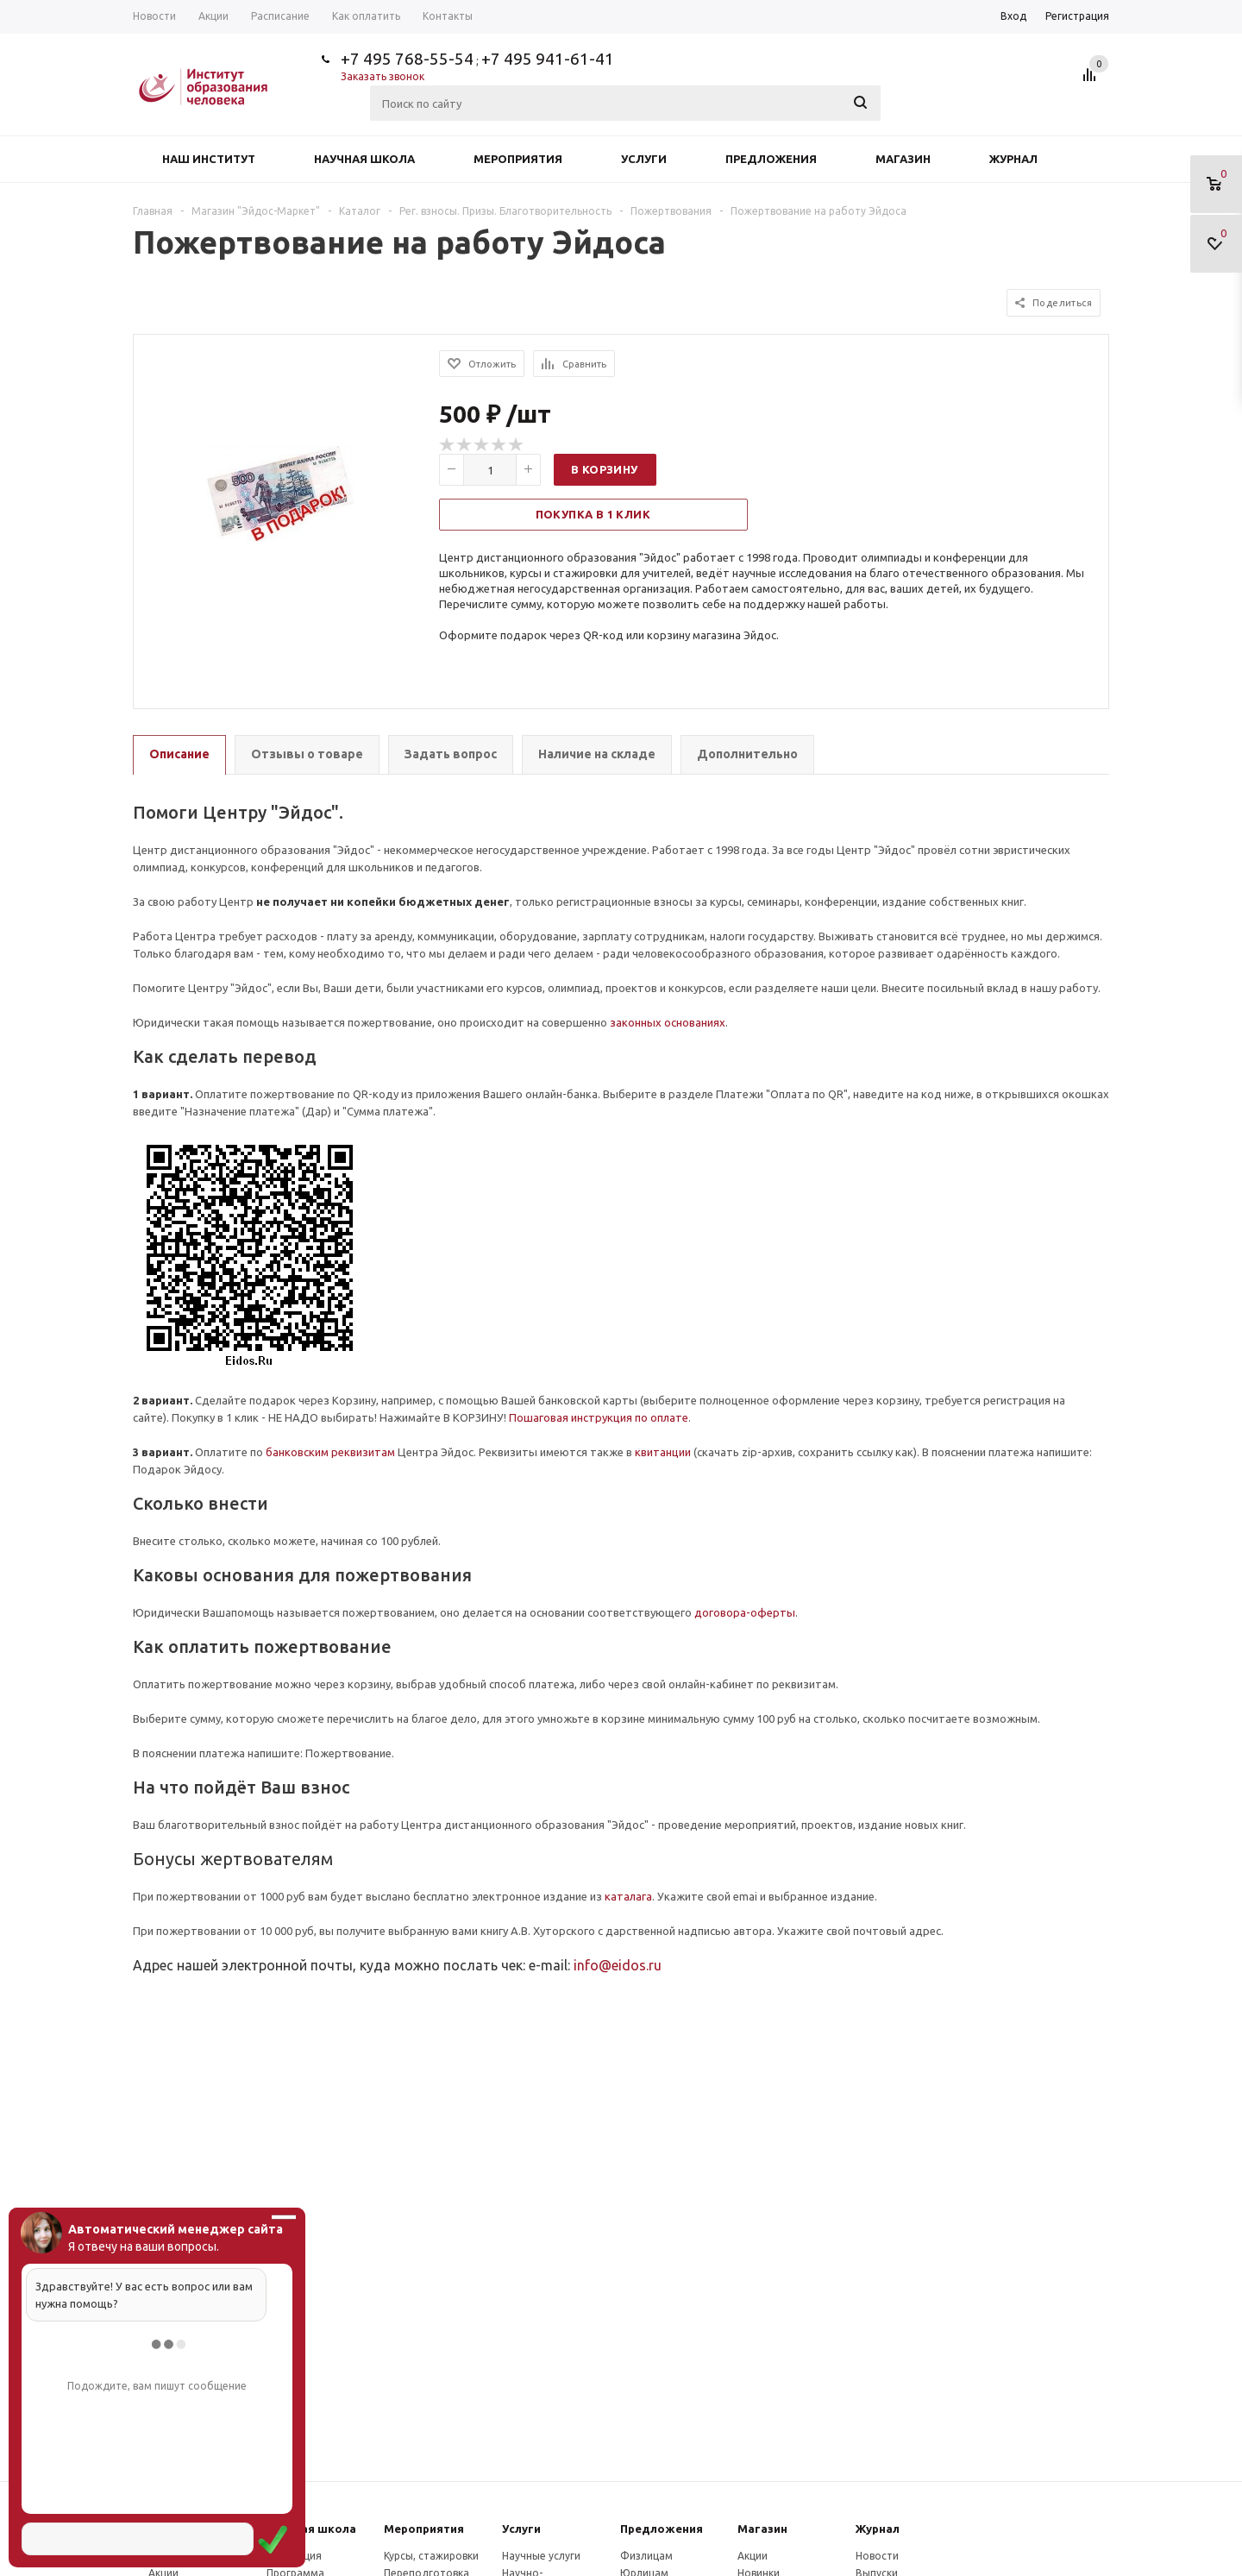 This screenshot has width=1242, height=2576. What do you see at coordinates (407, 58) in the screenshot?
I see `+7 495 768-55-54` at bounding box center [407, 58].